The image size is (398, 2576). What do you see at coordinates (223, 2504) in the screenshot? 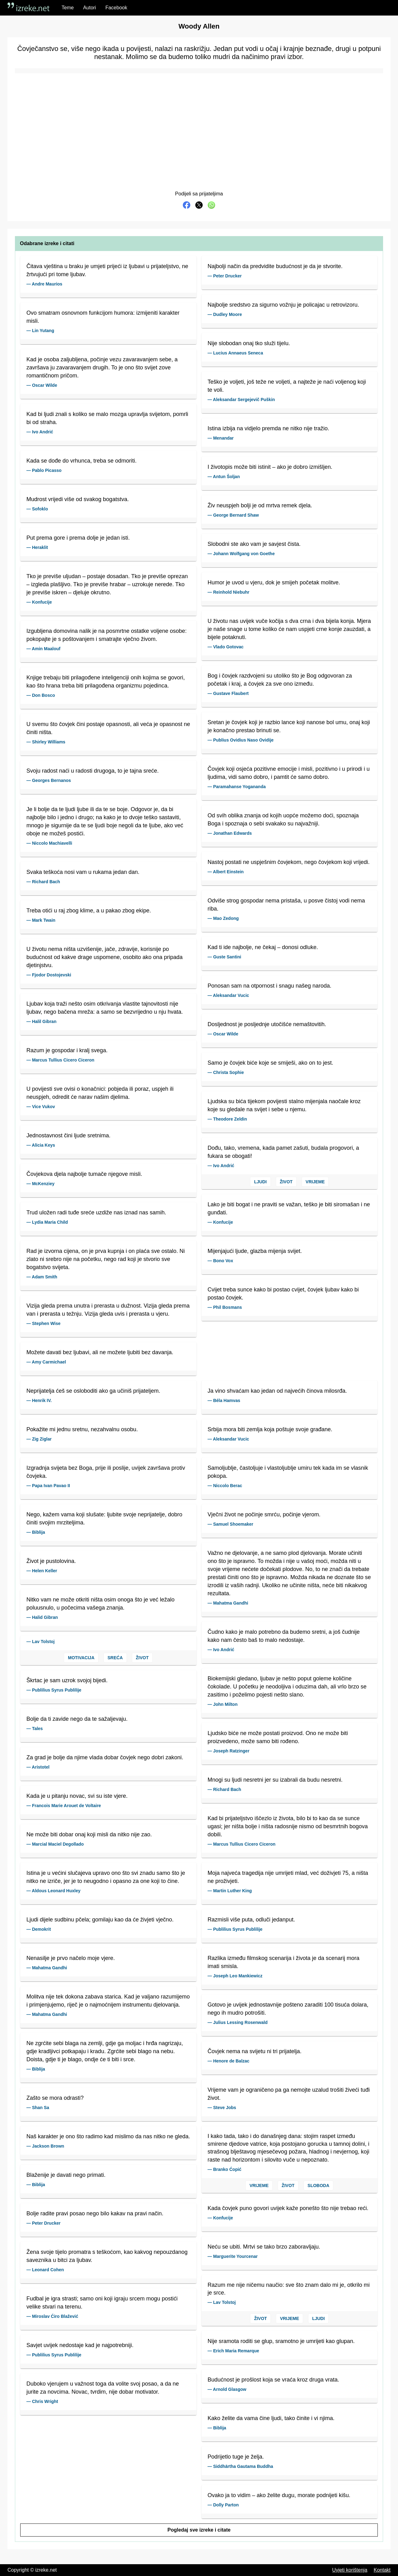
I see `— Dolly Parton` at bounding box center [223, 2504].